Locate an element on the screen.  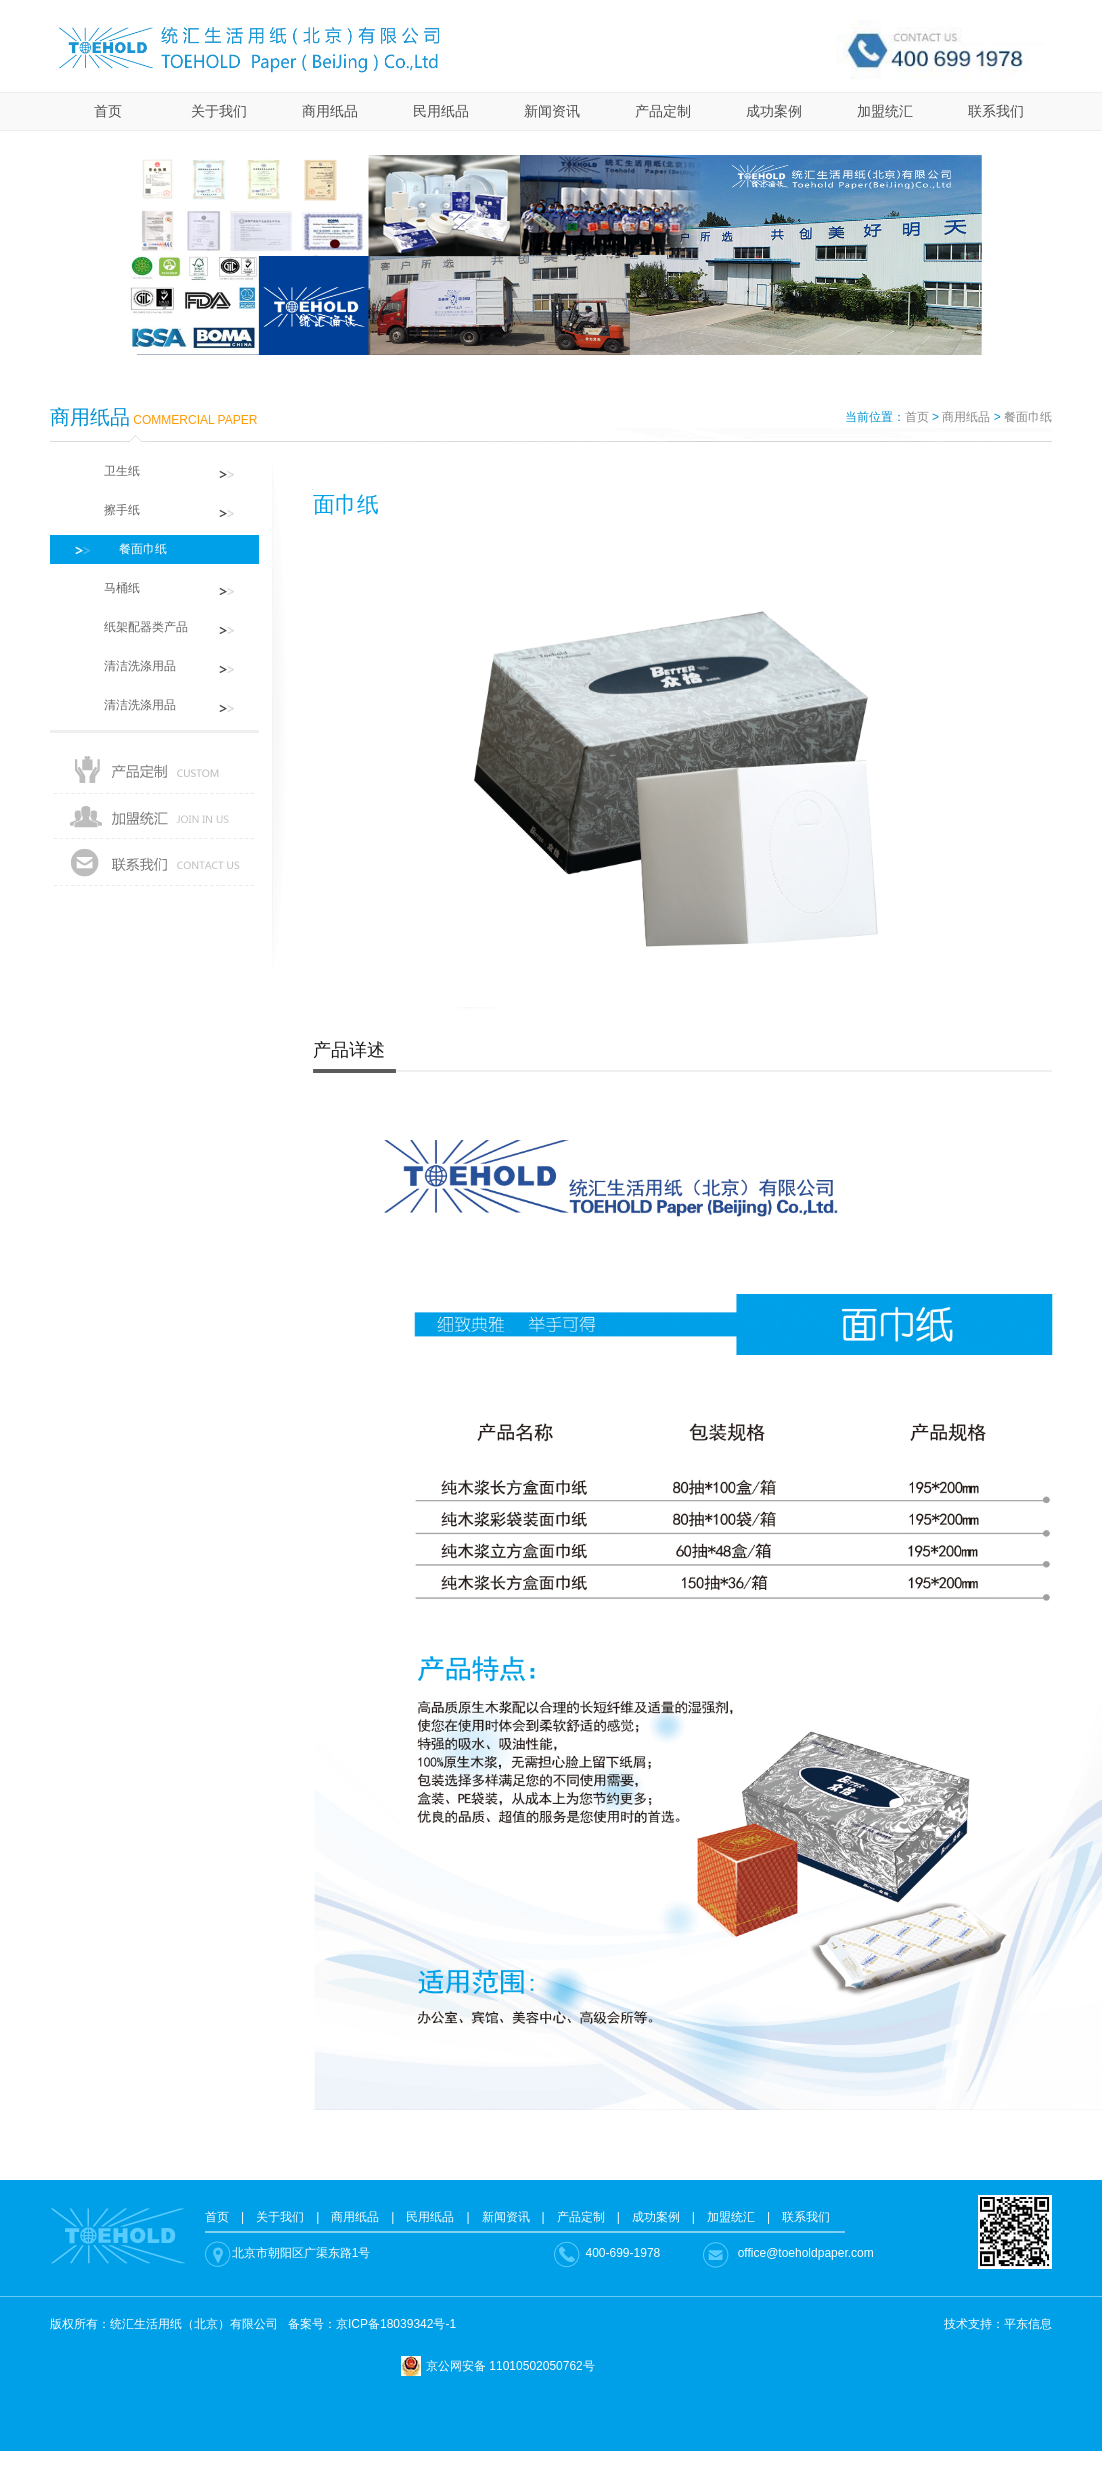
关于我们 is located at coordinates (219, 111).